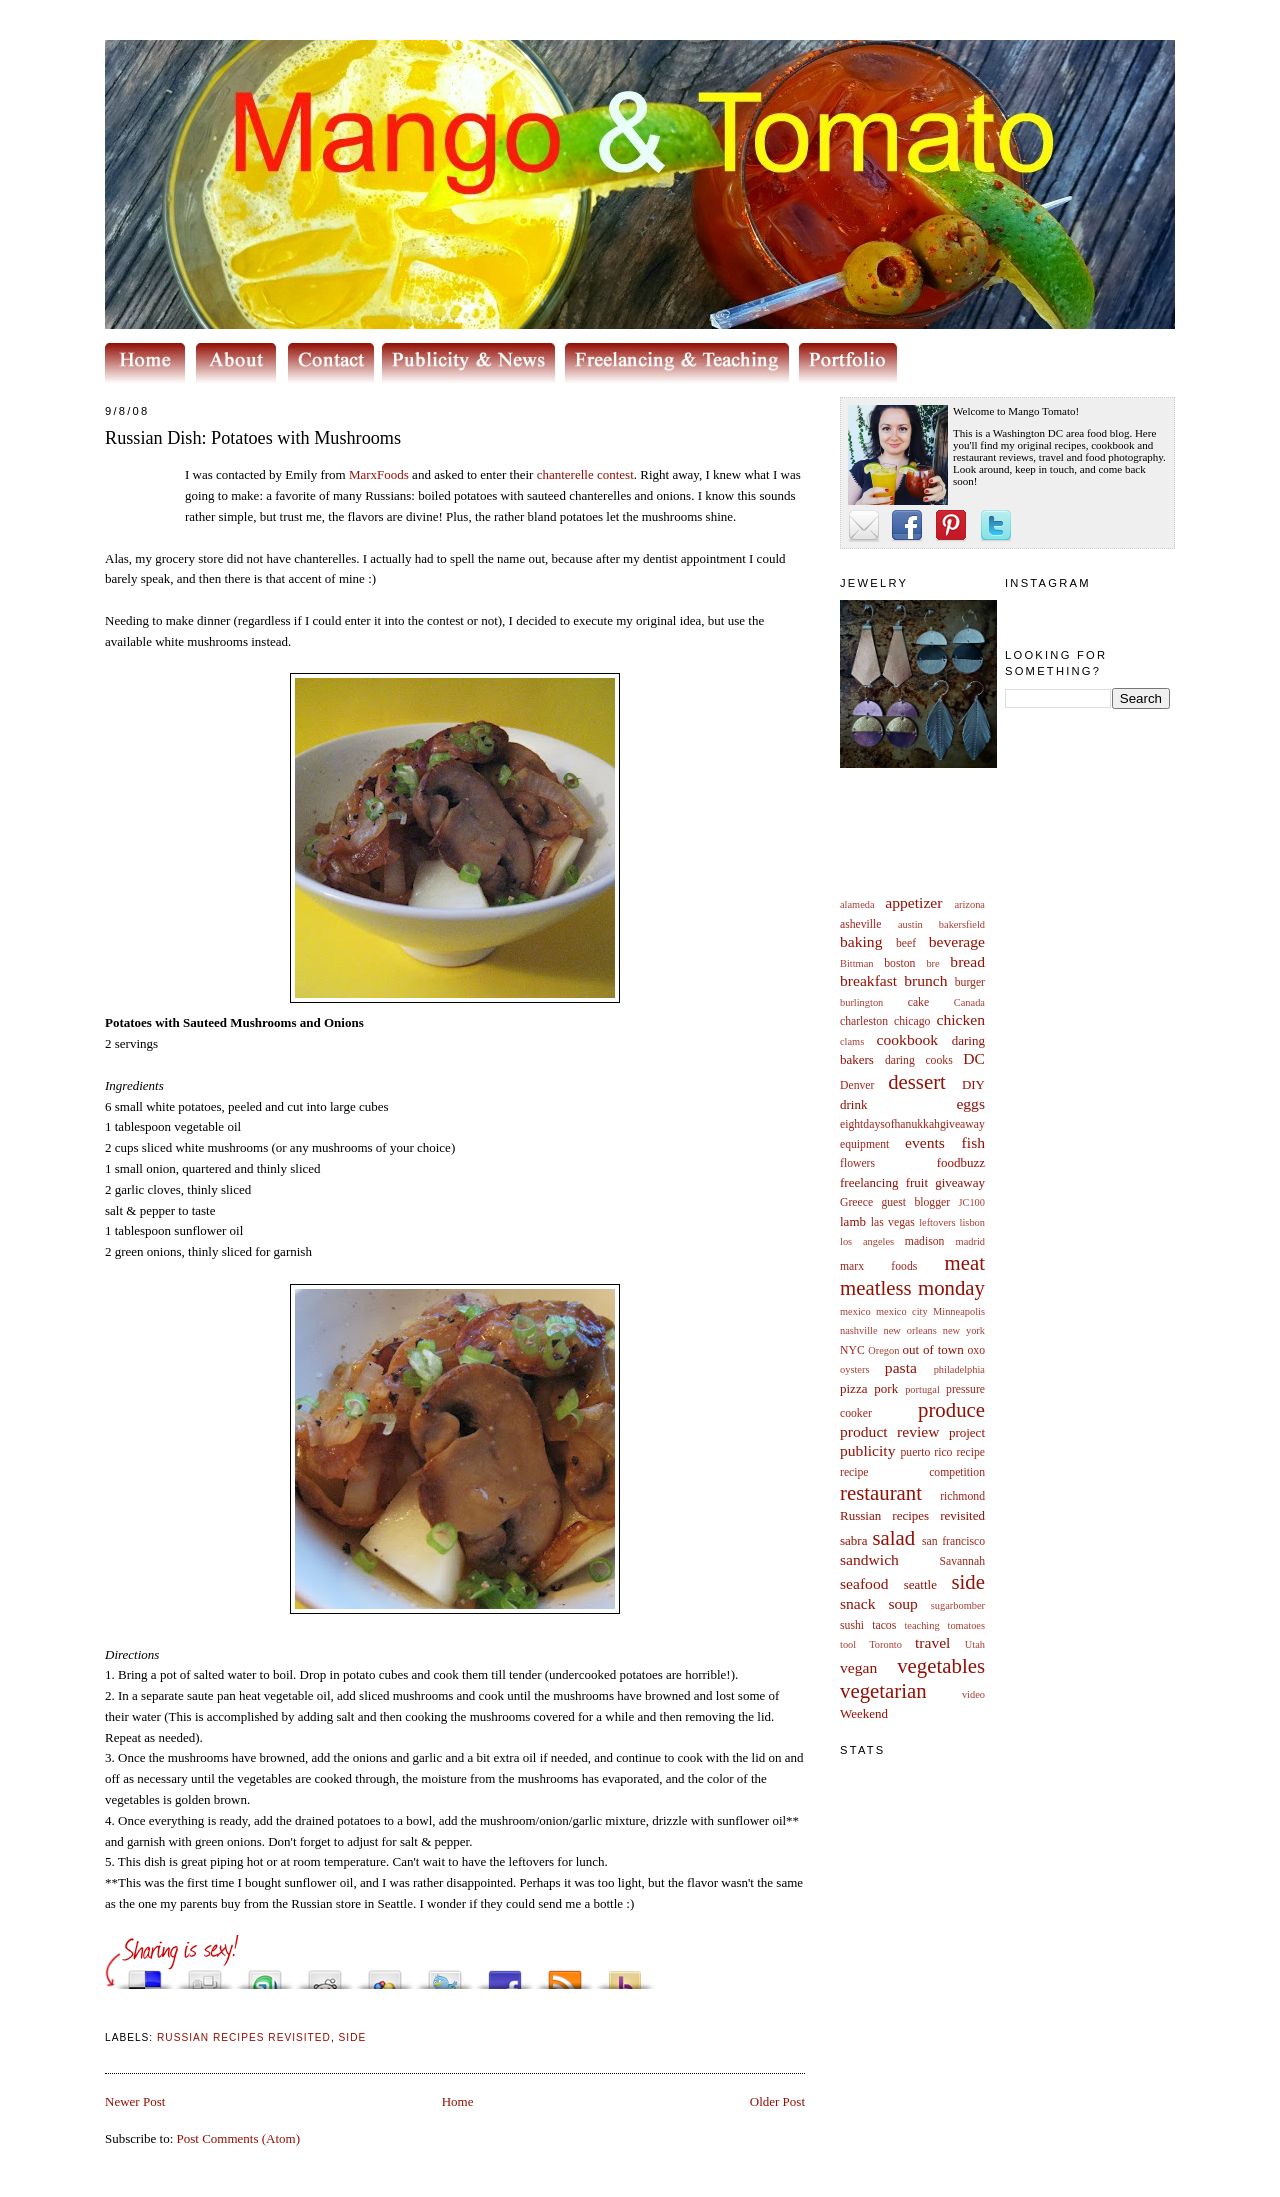 This screenshot has width=1280, height=2197. What do you see at coordinates (855, 1311) in the screenshot?
I see `mexico` at bounding box center [855, 1311].